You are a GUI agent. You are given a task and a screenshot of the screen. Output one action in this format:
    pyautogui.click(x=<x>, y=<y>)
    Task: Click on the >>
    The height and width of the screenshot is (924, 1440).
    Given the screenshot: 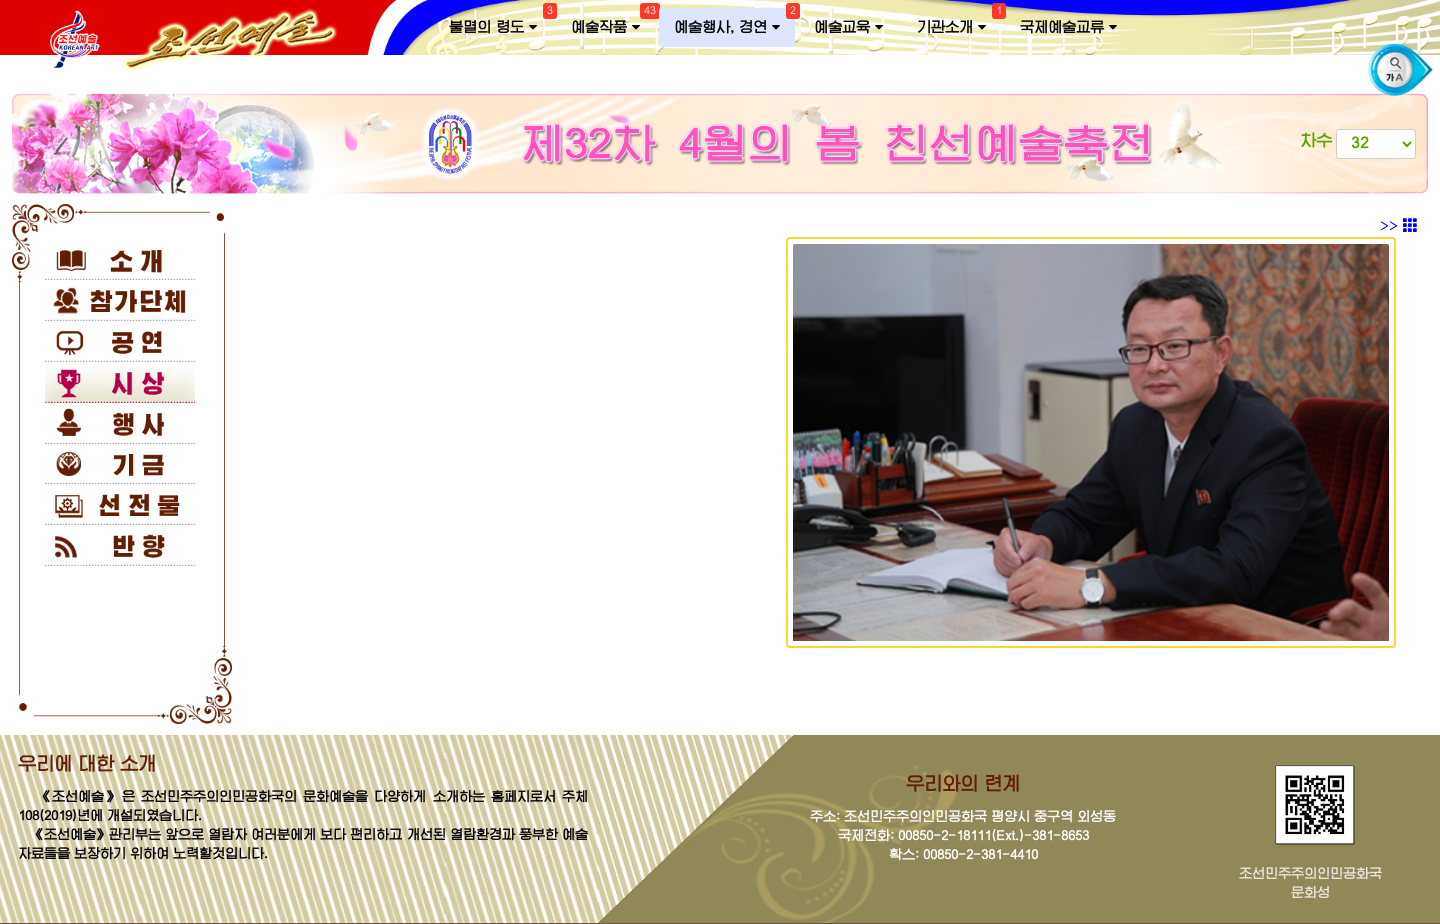 What is the action you would take?
    pyautogui.click(x=1399, y=226)
    